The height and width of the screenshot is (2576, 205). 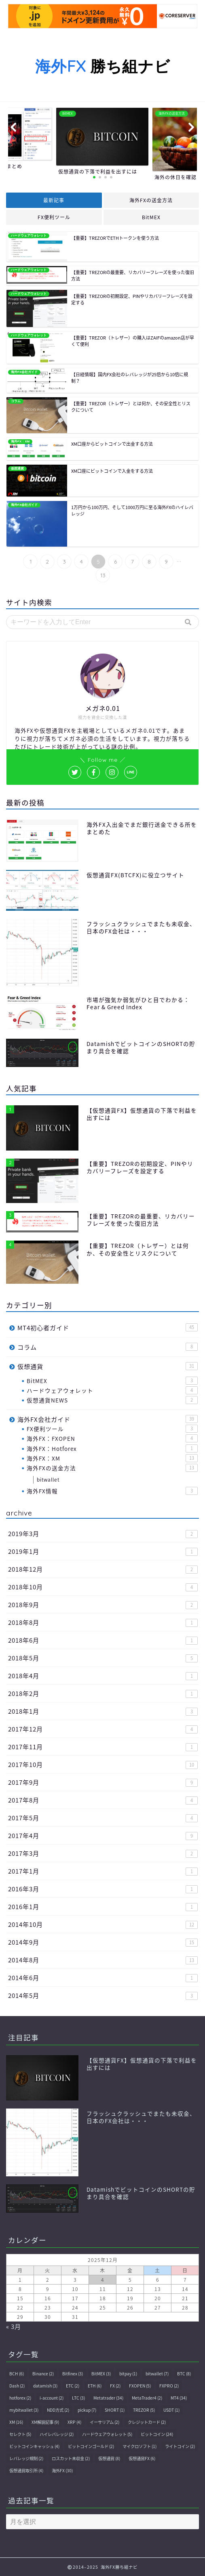 I want to click on 海外FX：Hotforex, so click(x=112, y=1448).